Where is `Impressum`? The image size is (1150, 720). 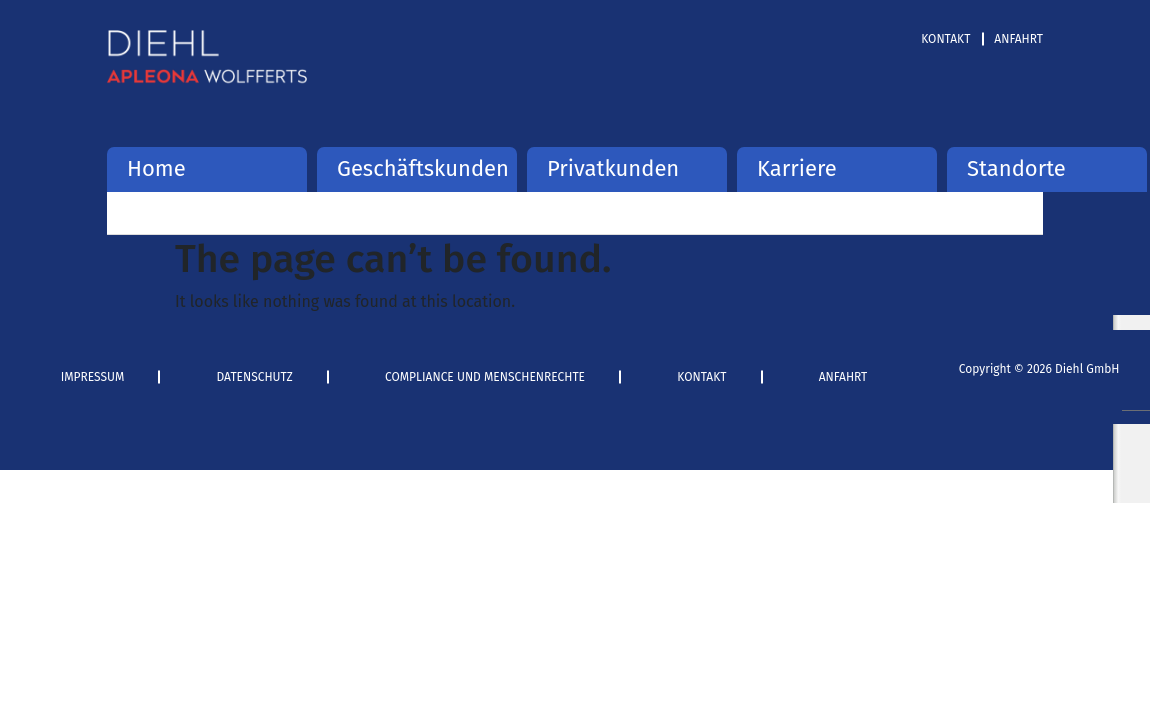
Impressum is located at coordinates (93, 377).